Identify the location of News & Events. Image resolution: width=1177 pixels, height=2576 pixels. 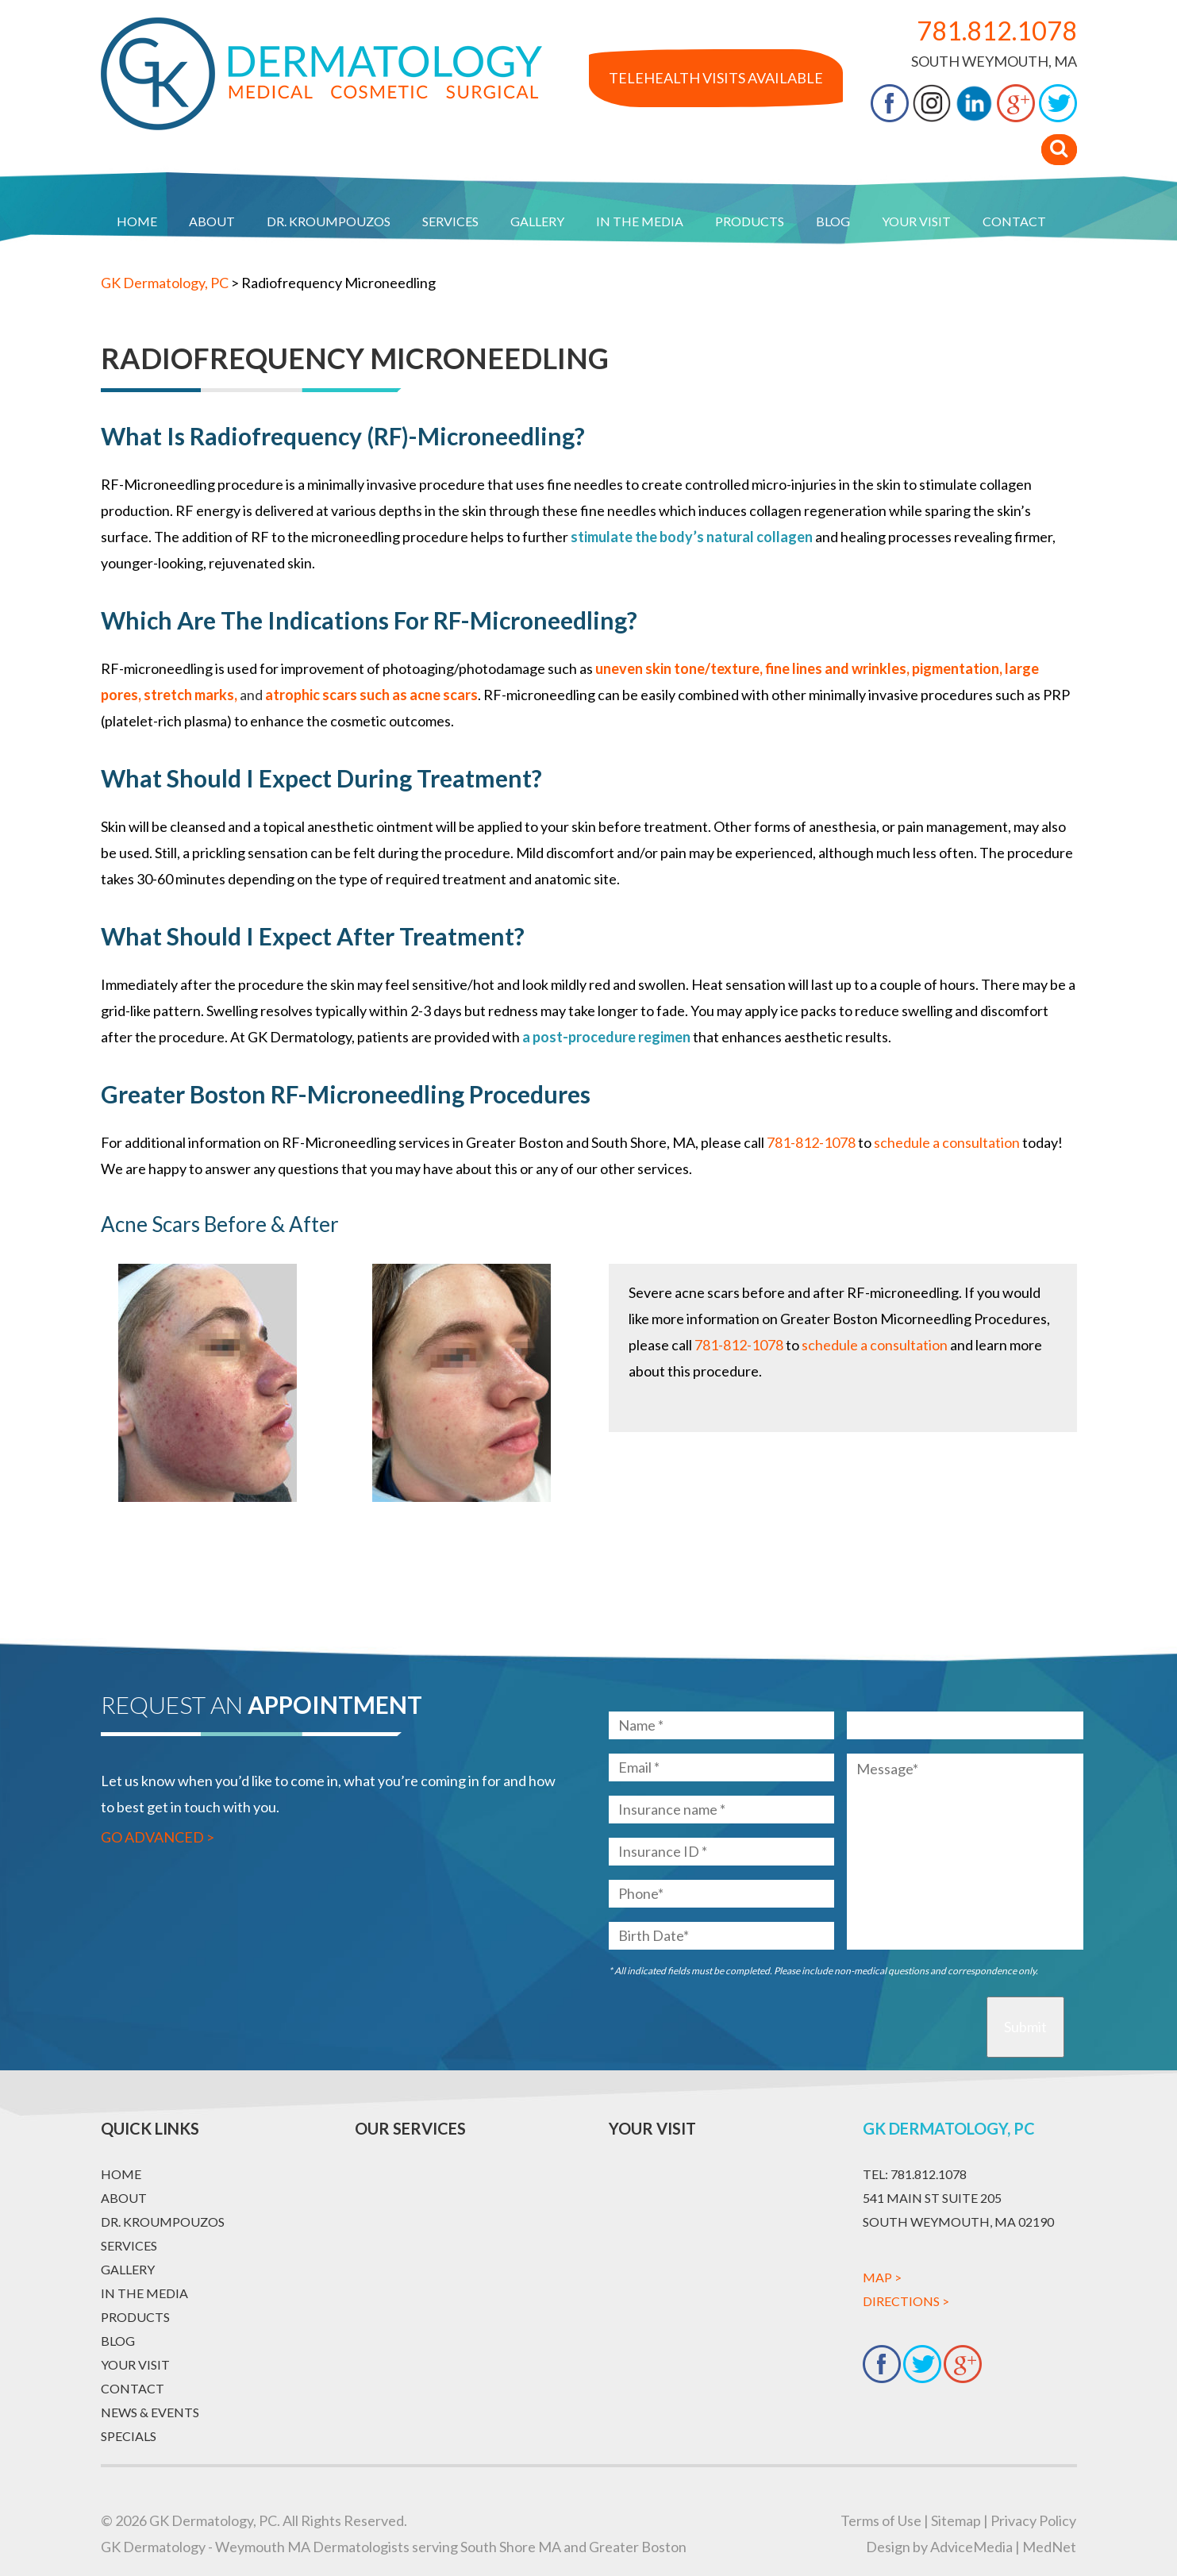
(150, 2412).